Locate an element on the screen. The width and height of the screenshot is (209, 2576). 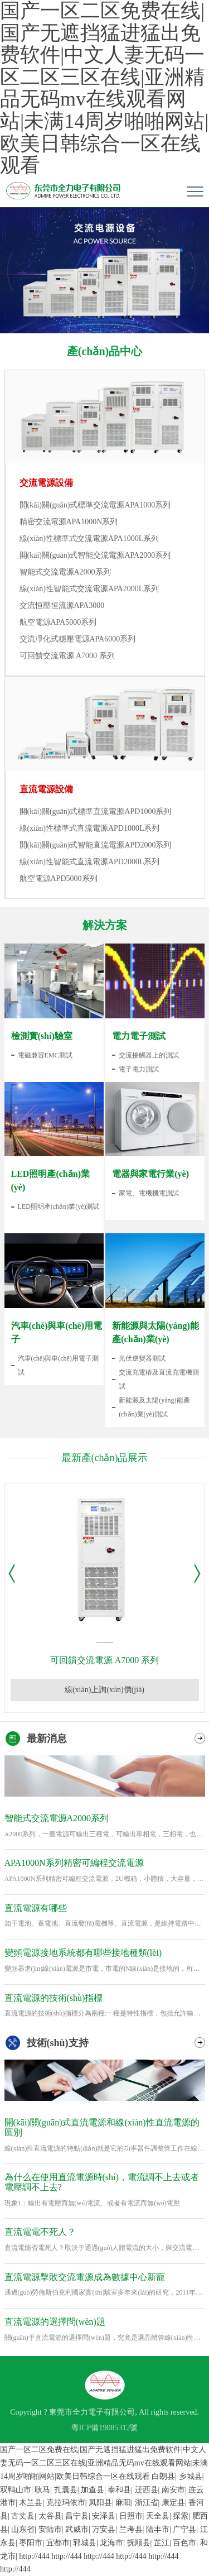
直流電源設備 is located at coordinates (46, 789).